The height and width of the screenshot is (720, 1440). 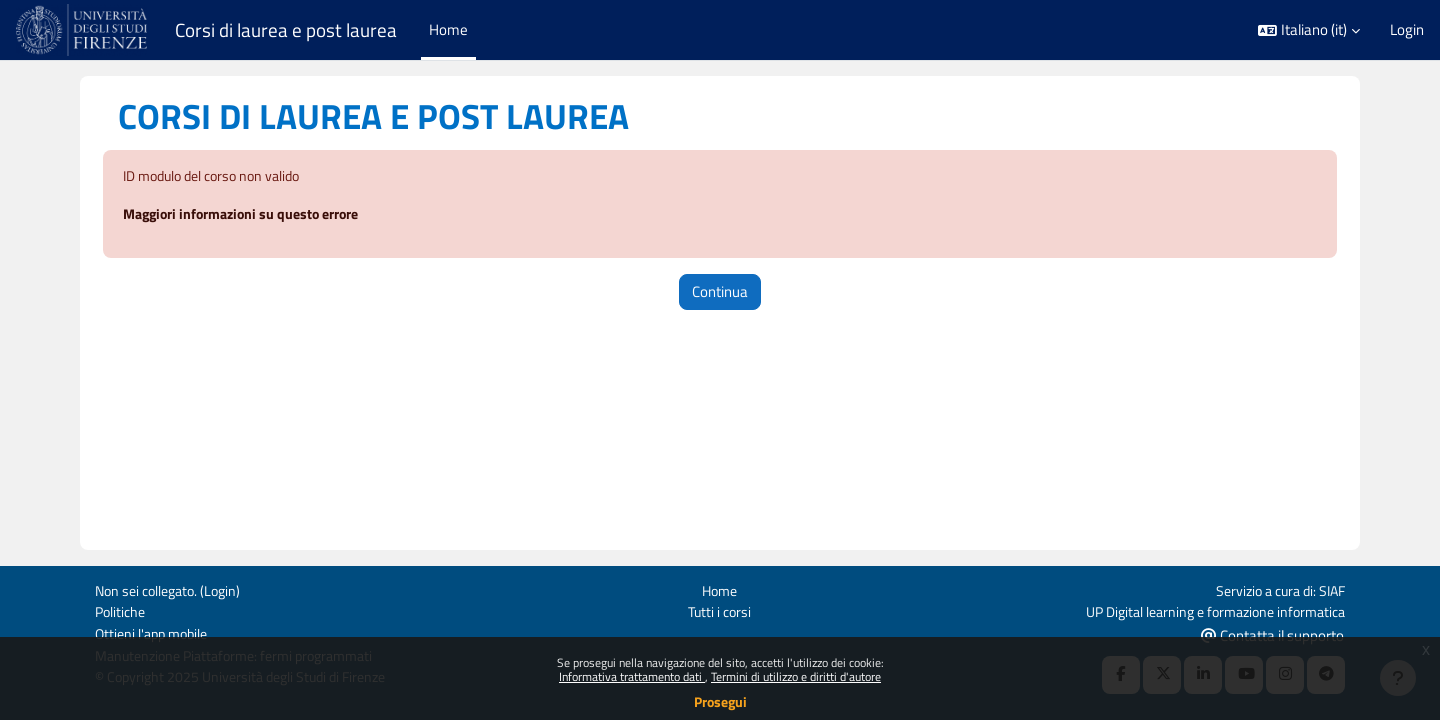 I want to click on UP Digital learning e formazione informatica, so click(x=1205, y=609).